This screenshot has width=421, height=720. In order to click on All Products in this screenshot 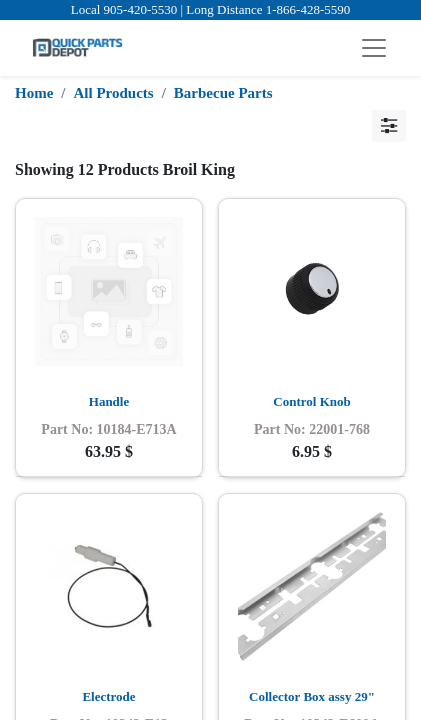, I will do `click(114, 93)`.